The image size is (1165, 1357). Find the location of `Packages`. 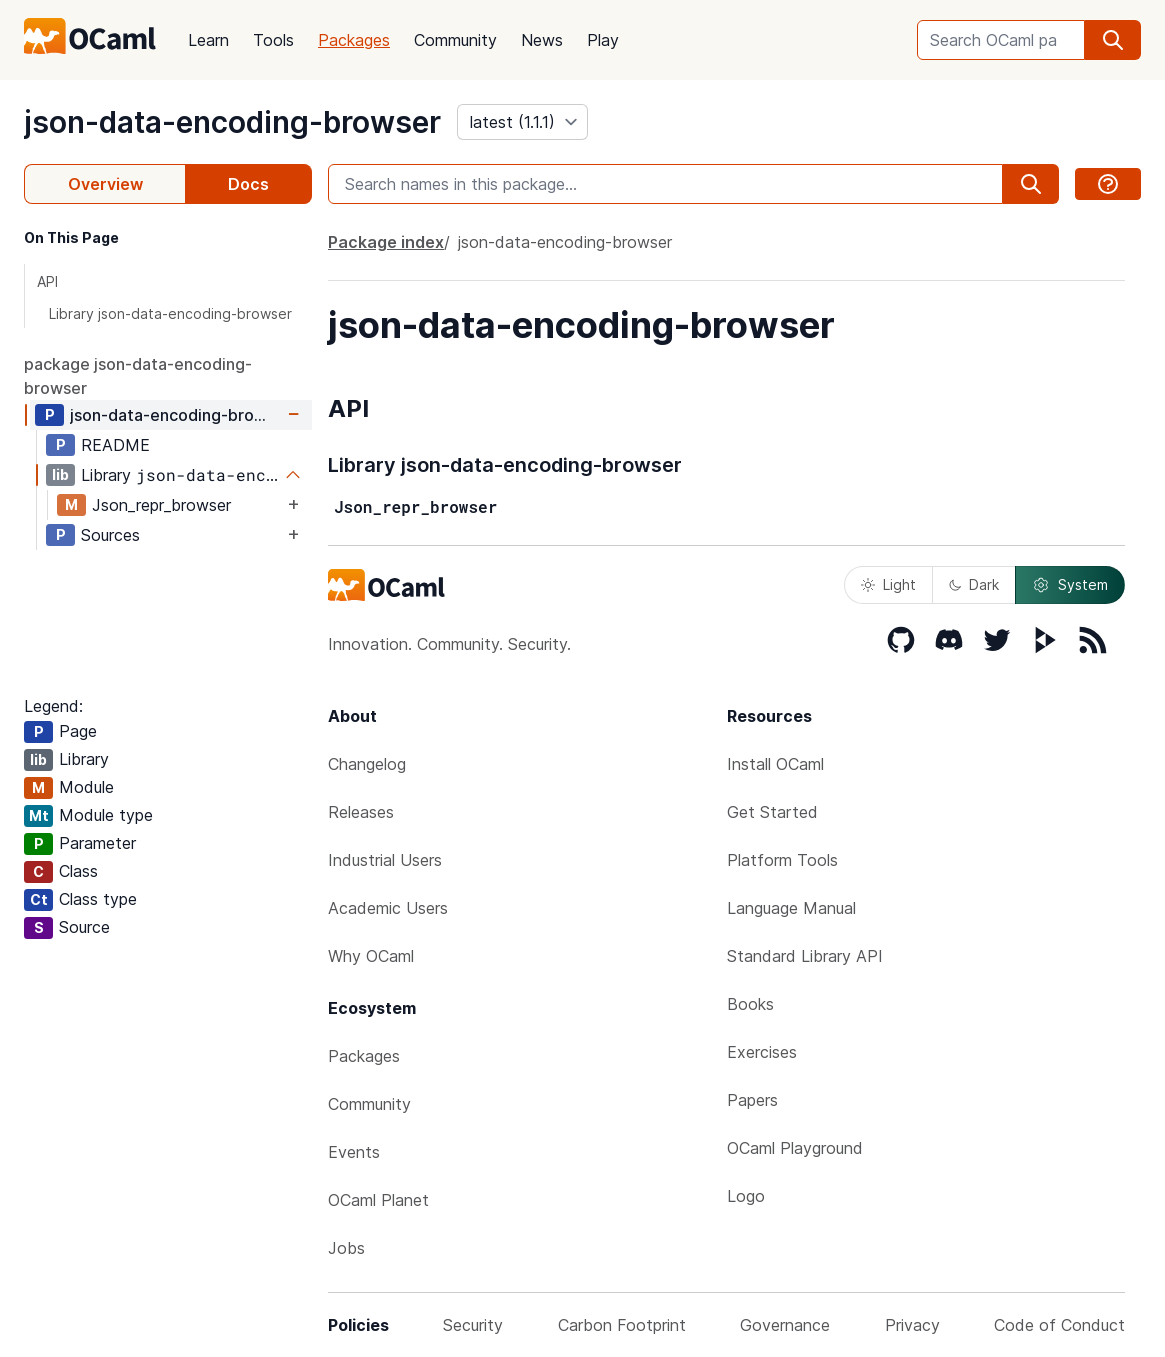

Packages is located at coordinates (354, 40).